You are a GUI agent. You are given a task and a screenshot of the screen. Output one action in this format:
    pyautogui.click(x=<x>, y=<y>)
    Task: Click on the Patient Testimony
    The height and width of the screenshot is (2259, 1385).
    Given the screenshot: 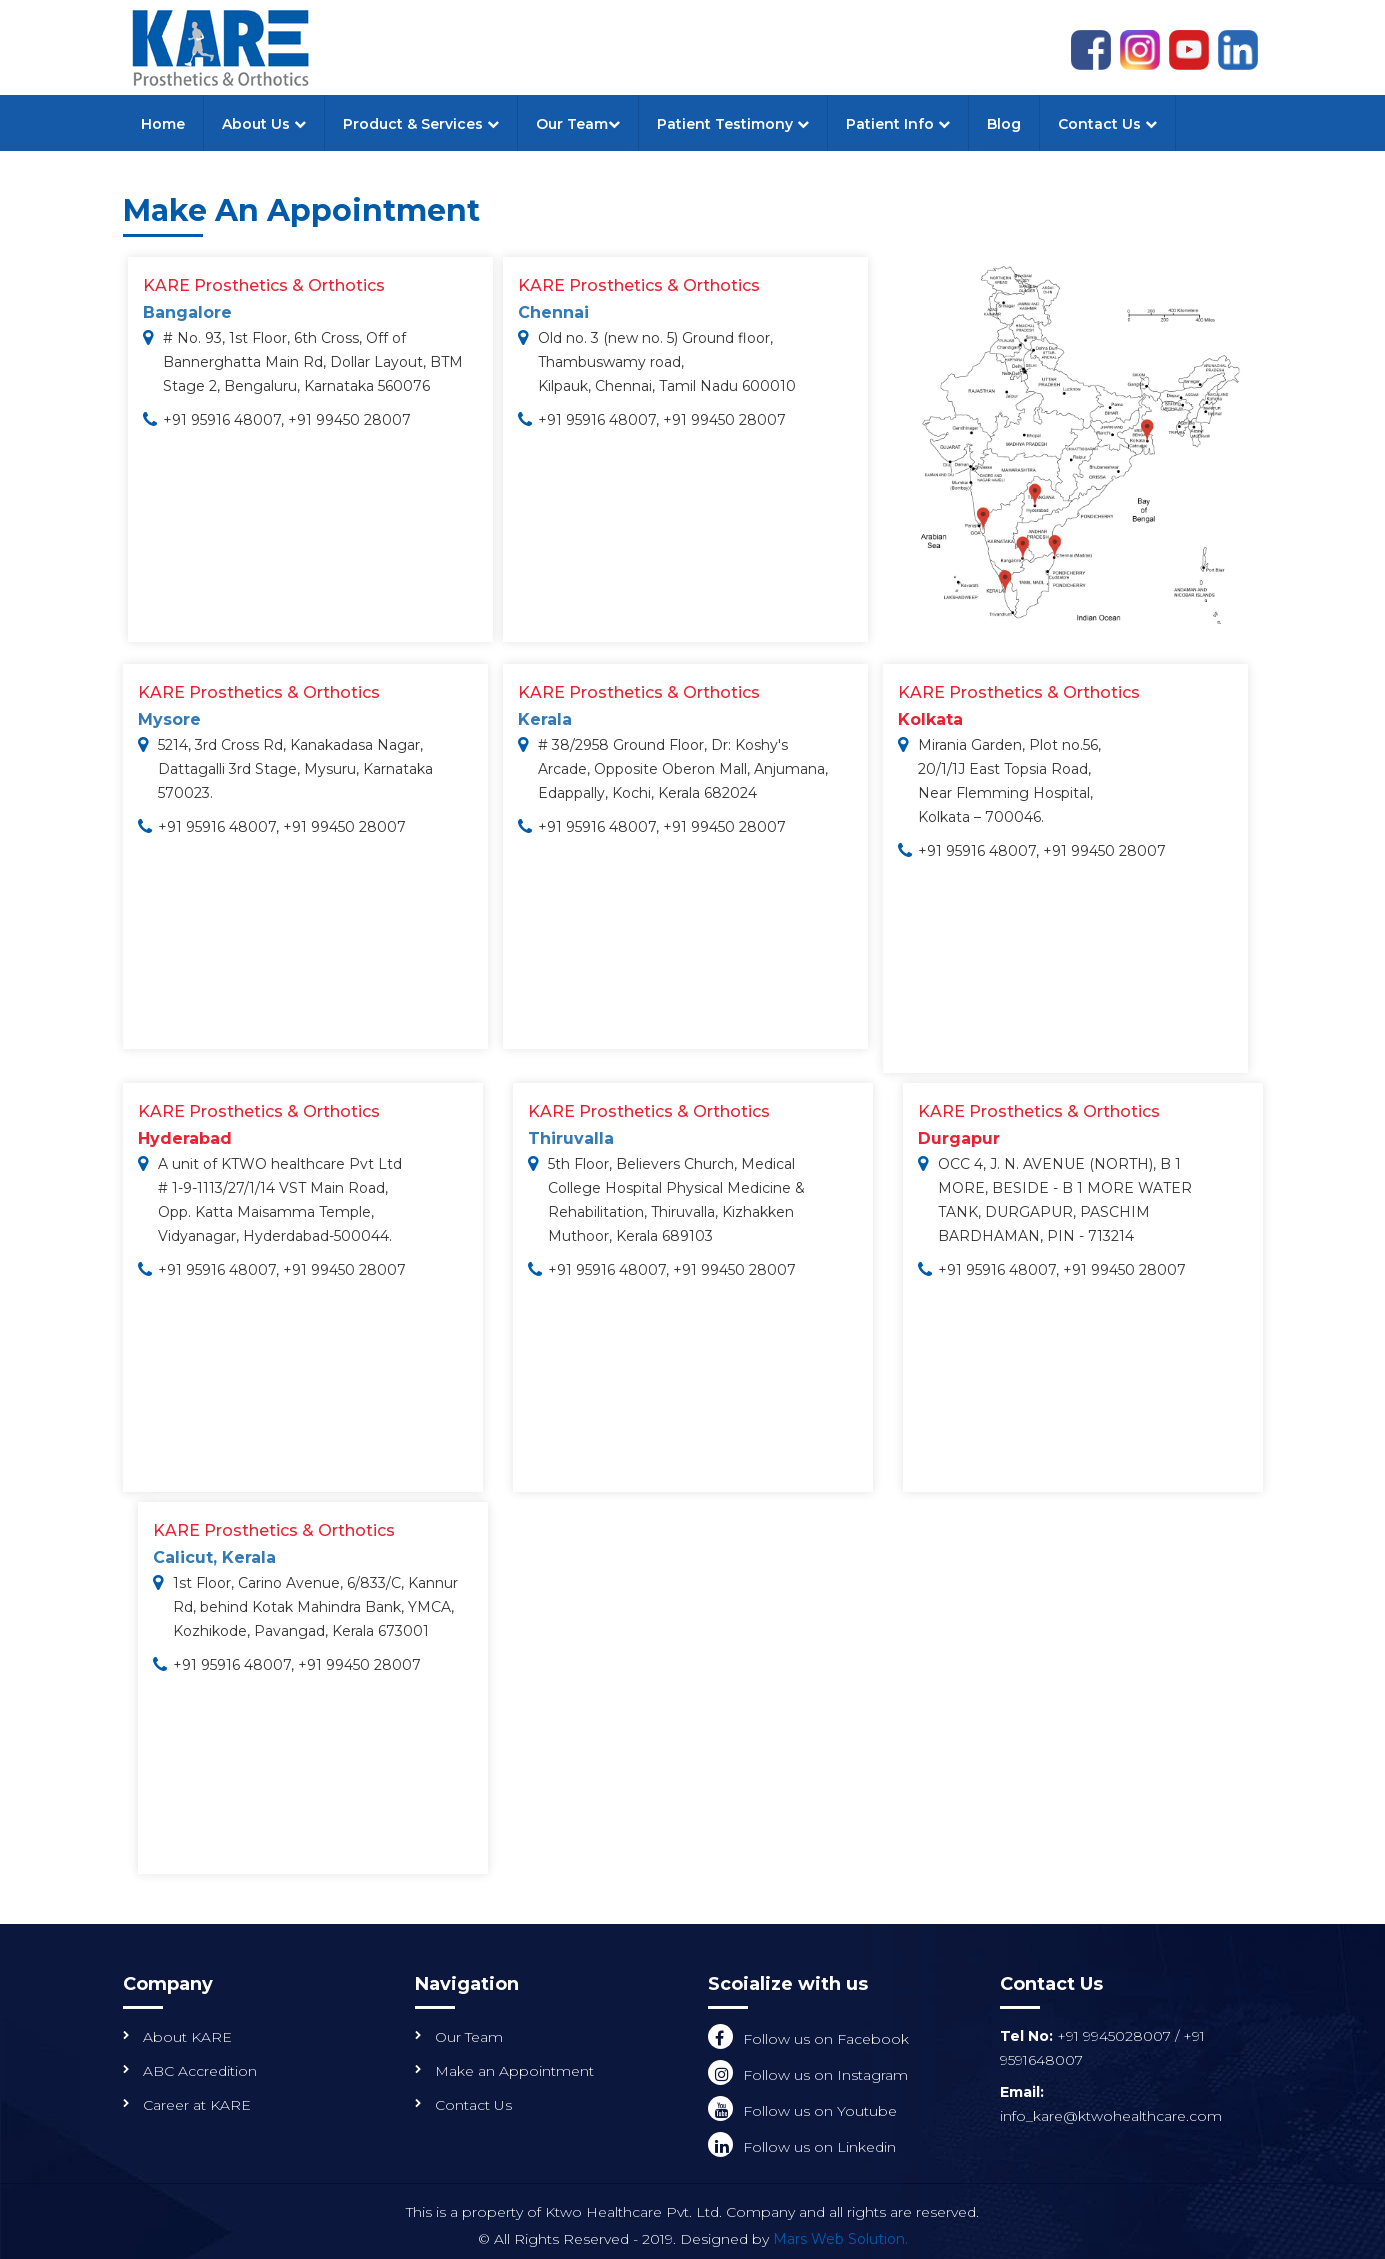 What is the action you would take?
    pyautogui.click(x=733, y=124)
    